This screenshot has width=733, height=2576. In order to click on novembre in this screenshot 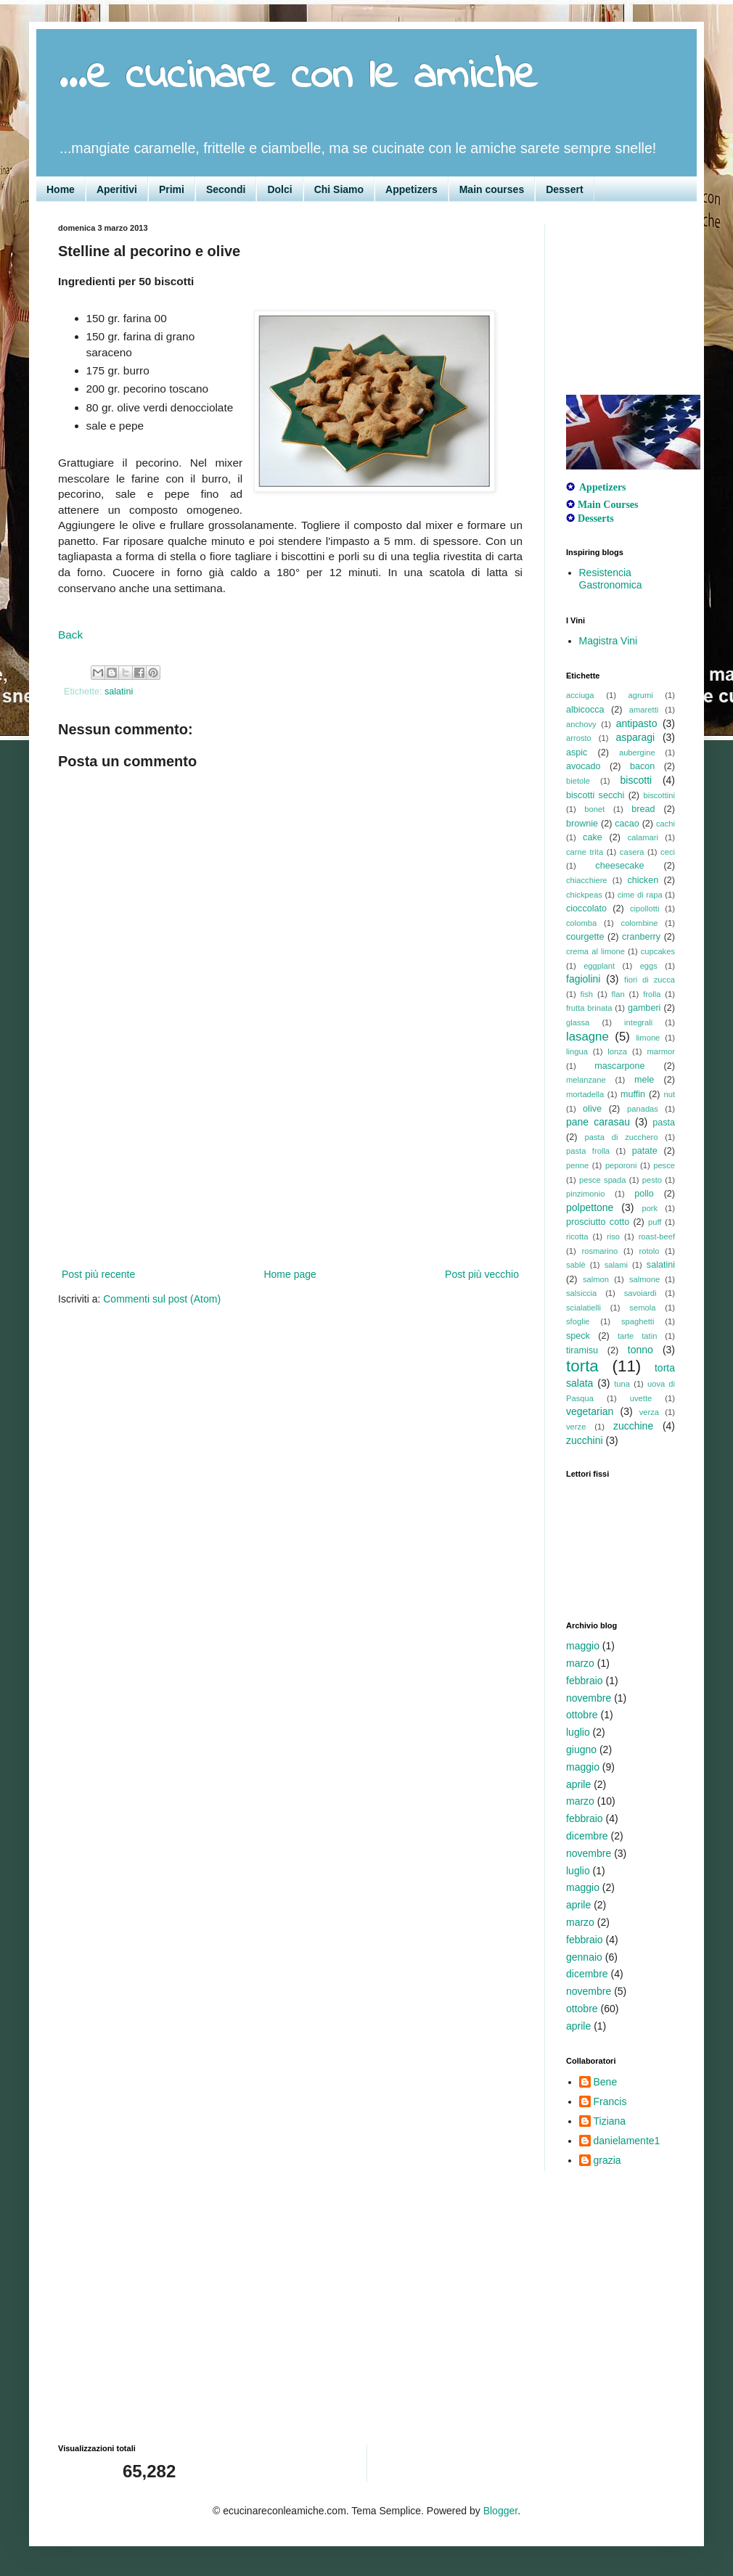, I will do `click(588, 1698)`.